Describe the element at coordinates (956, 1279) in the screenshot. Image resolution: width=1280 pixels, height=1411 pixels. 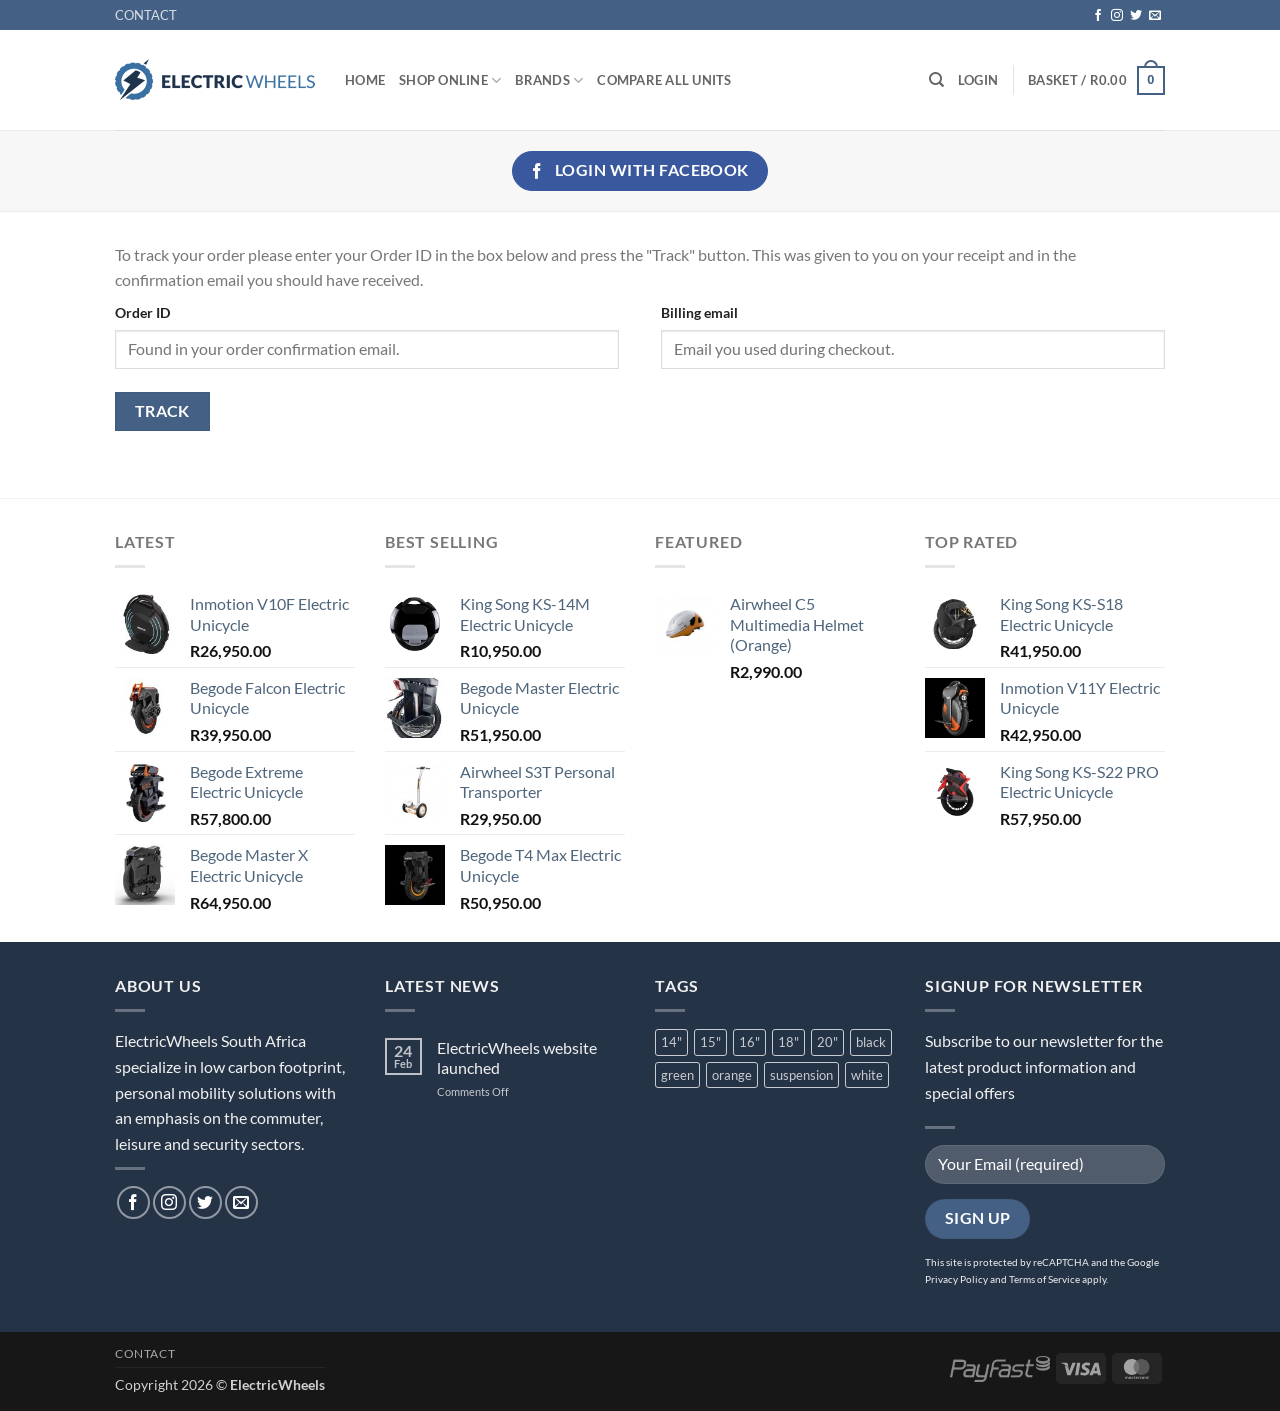
I see `Privacy Policy` at that location.